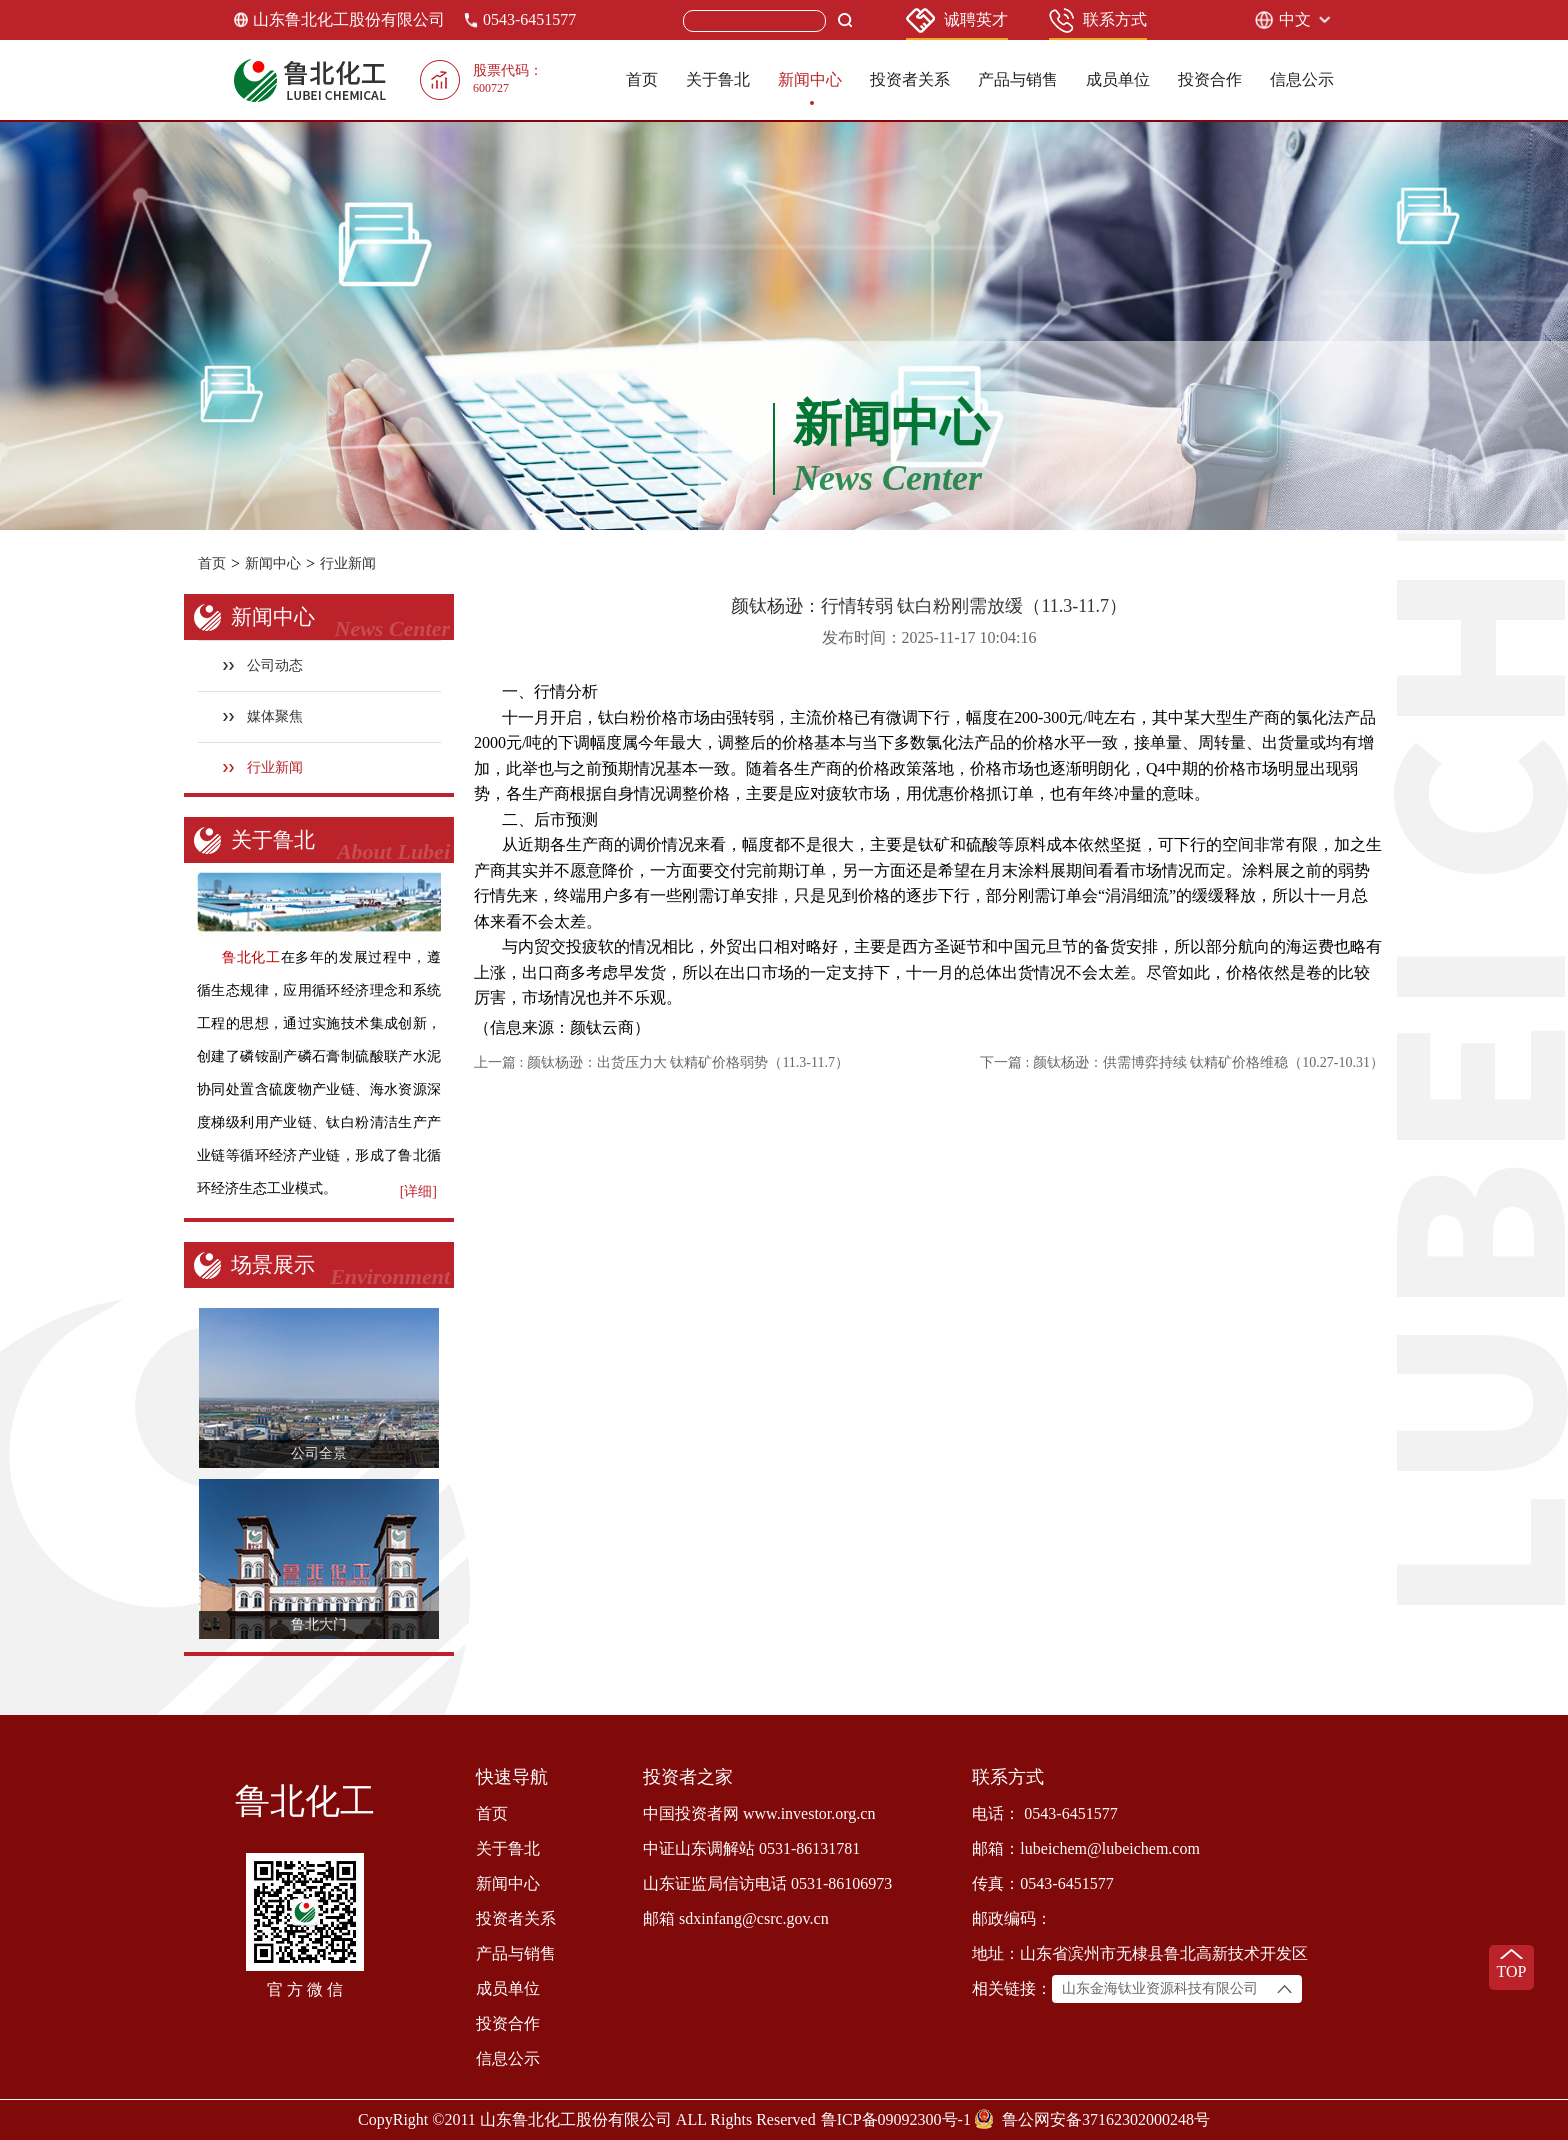  What do you see at coordinates (751, 1848) in the screenshot?
I see `中证山东调解站 0531-86131781` at bounding box center [751, 1848].